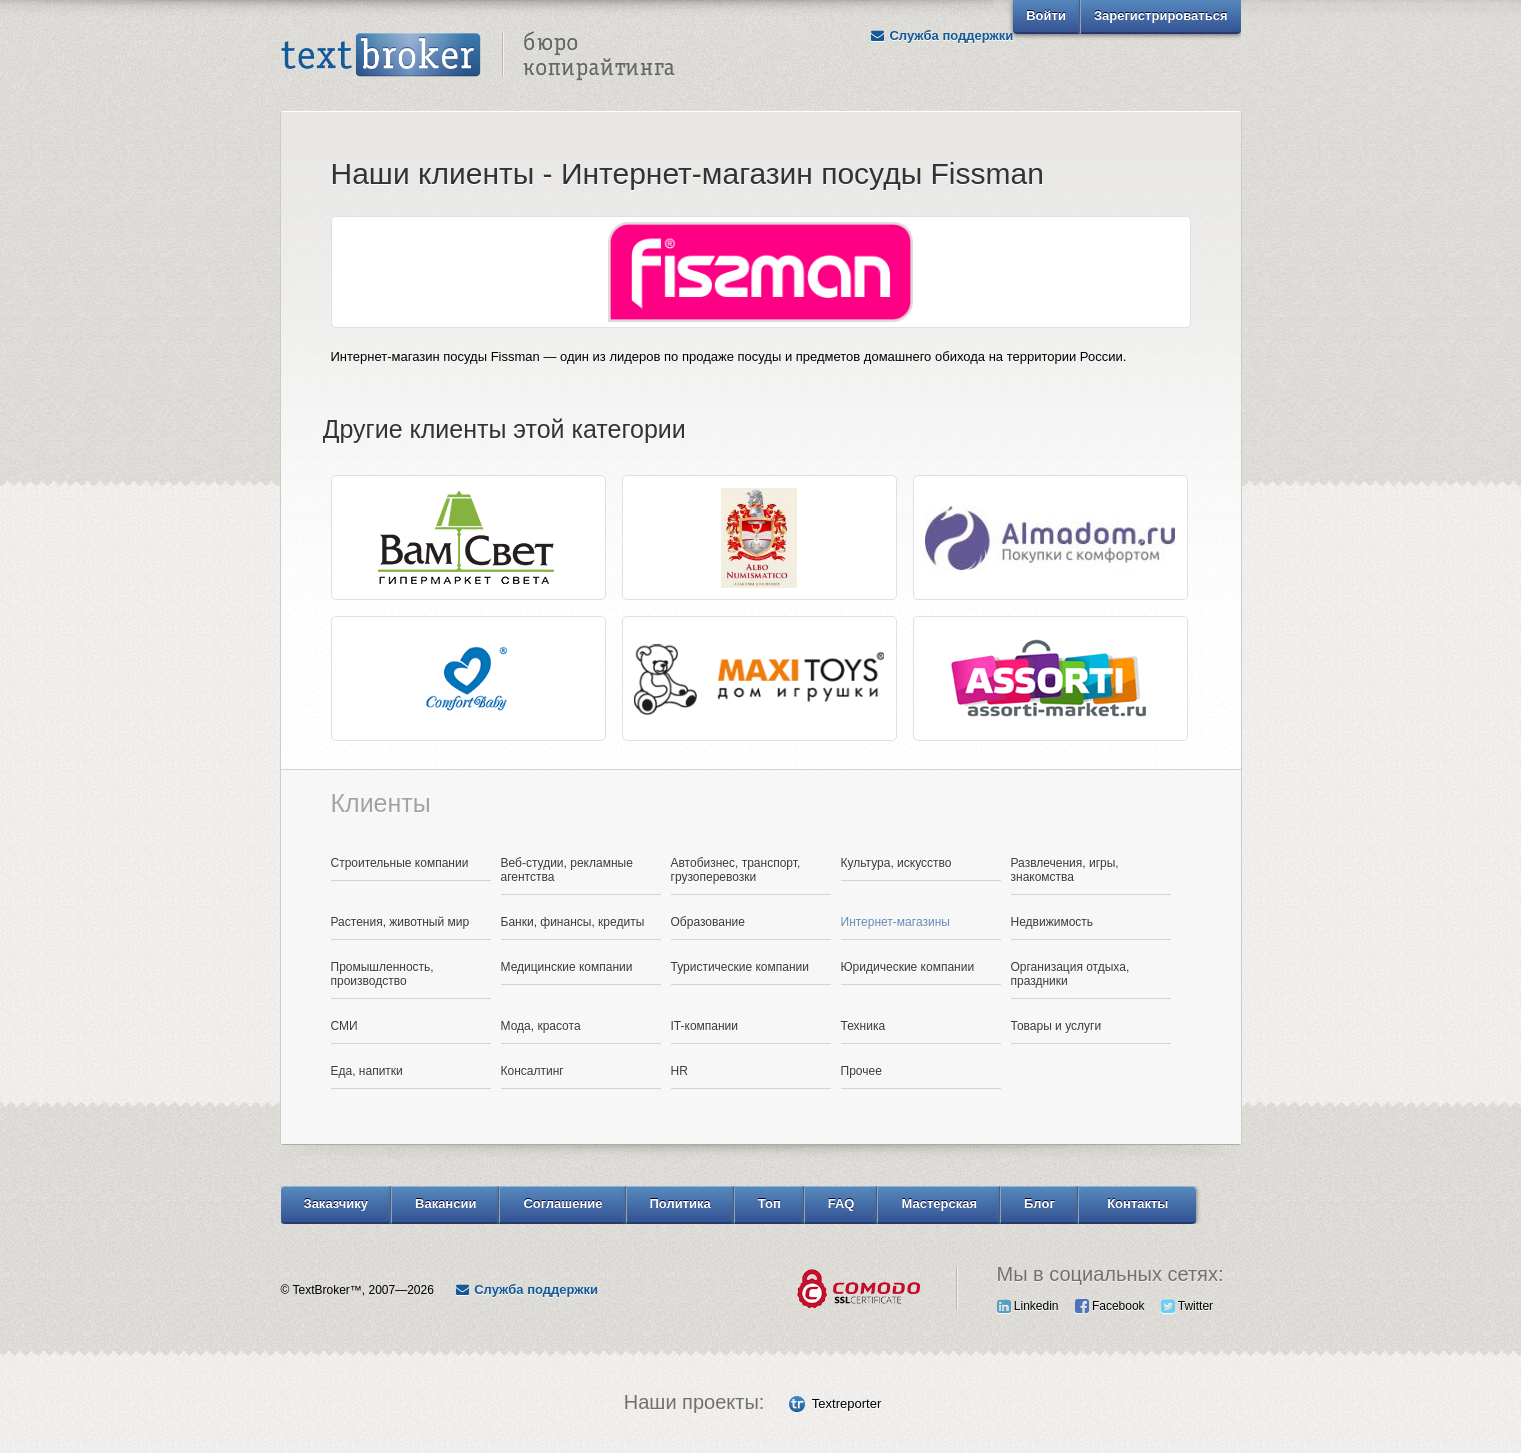 This screenshot has height=1453, width=1521. I want to click on Недвижимость, so click(1052, 922).